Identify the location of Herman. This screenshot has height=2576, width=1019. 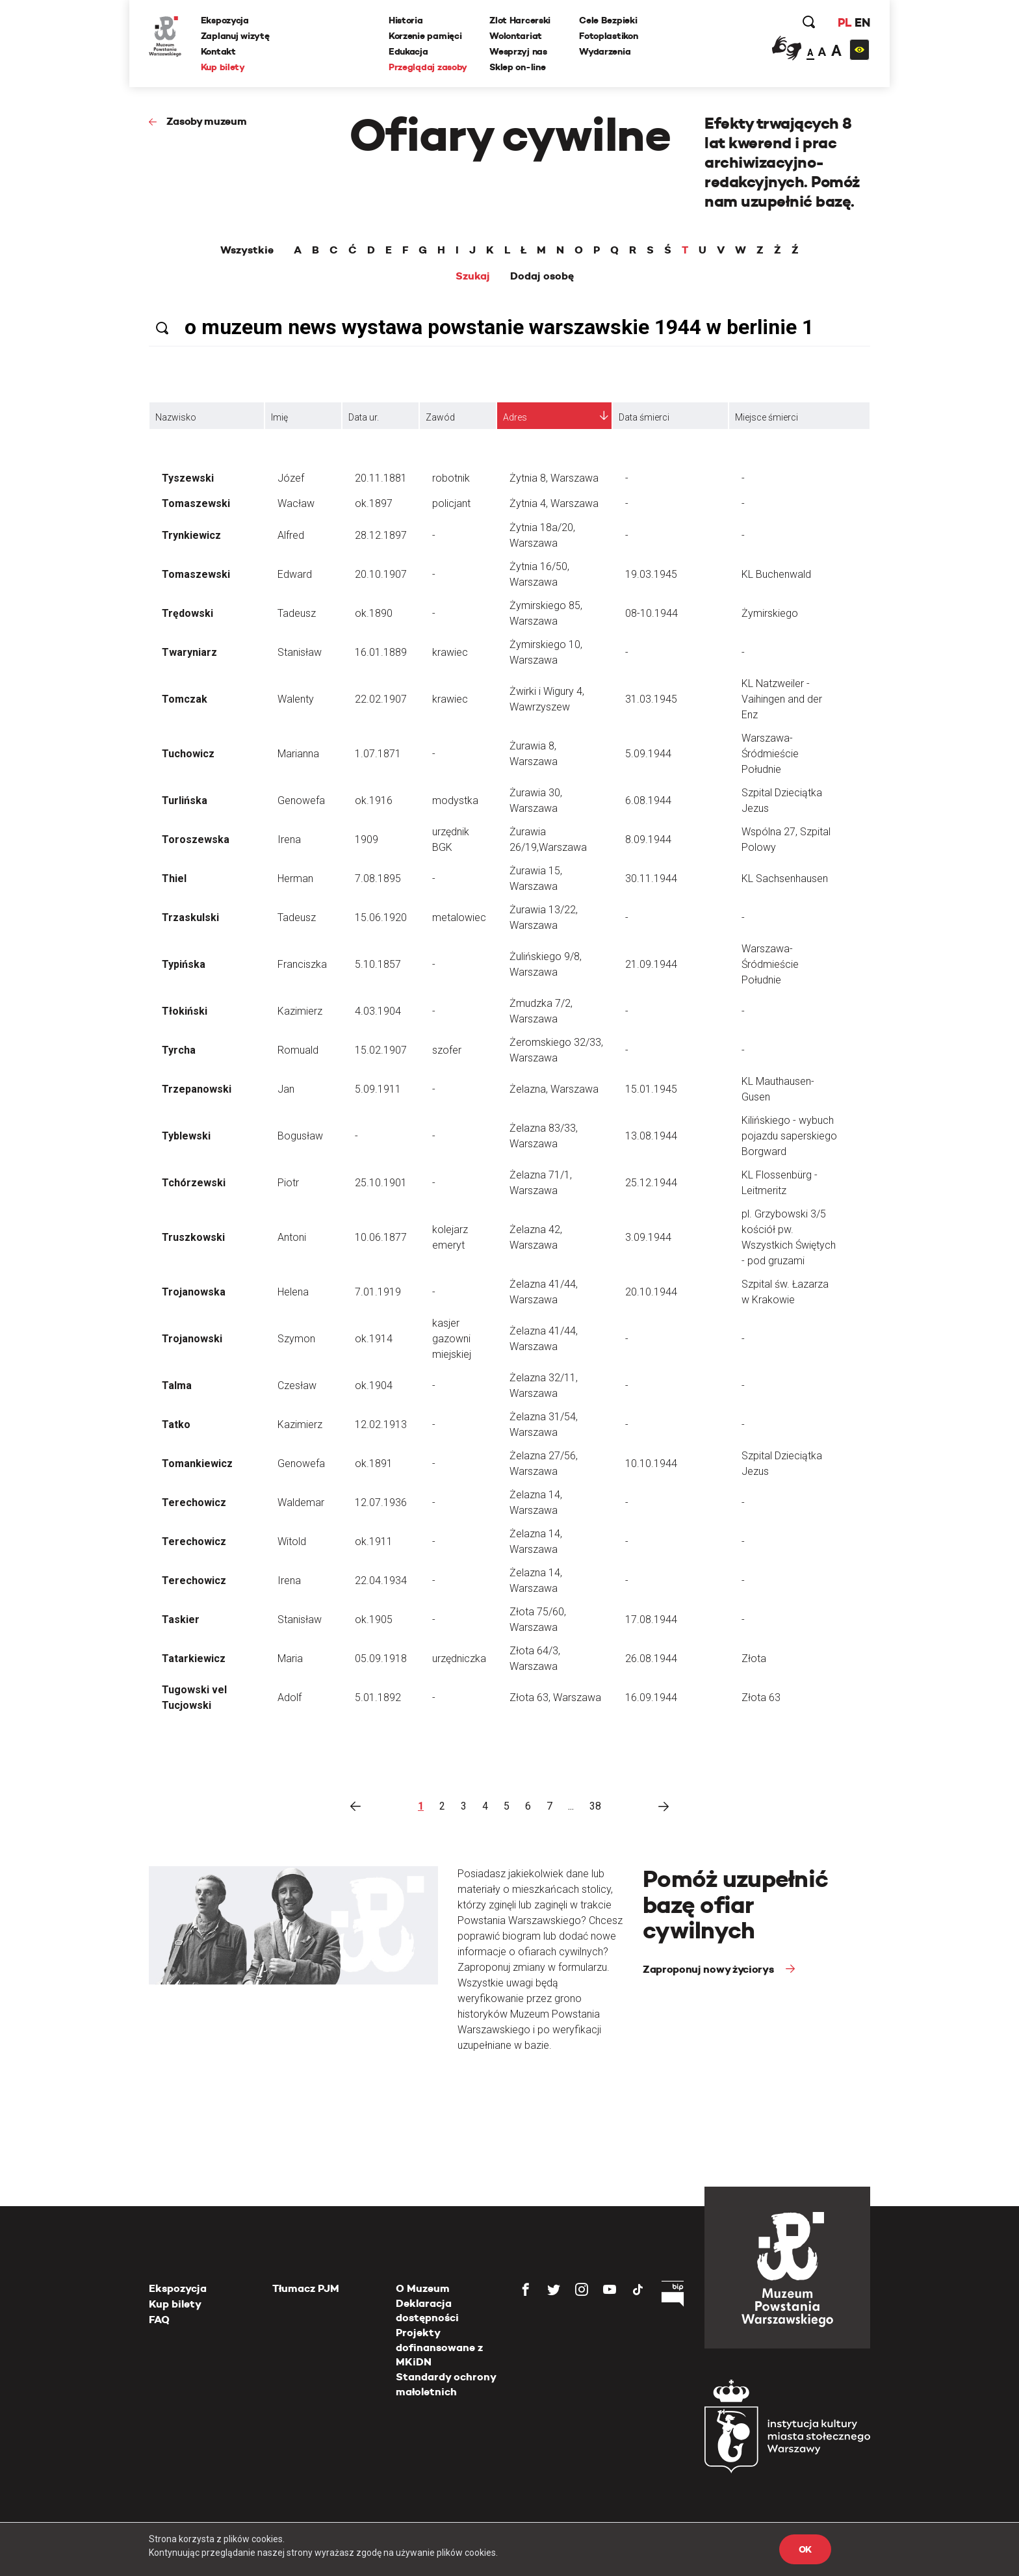
(295, 878).